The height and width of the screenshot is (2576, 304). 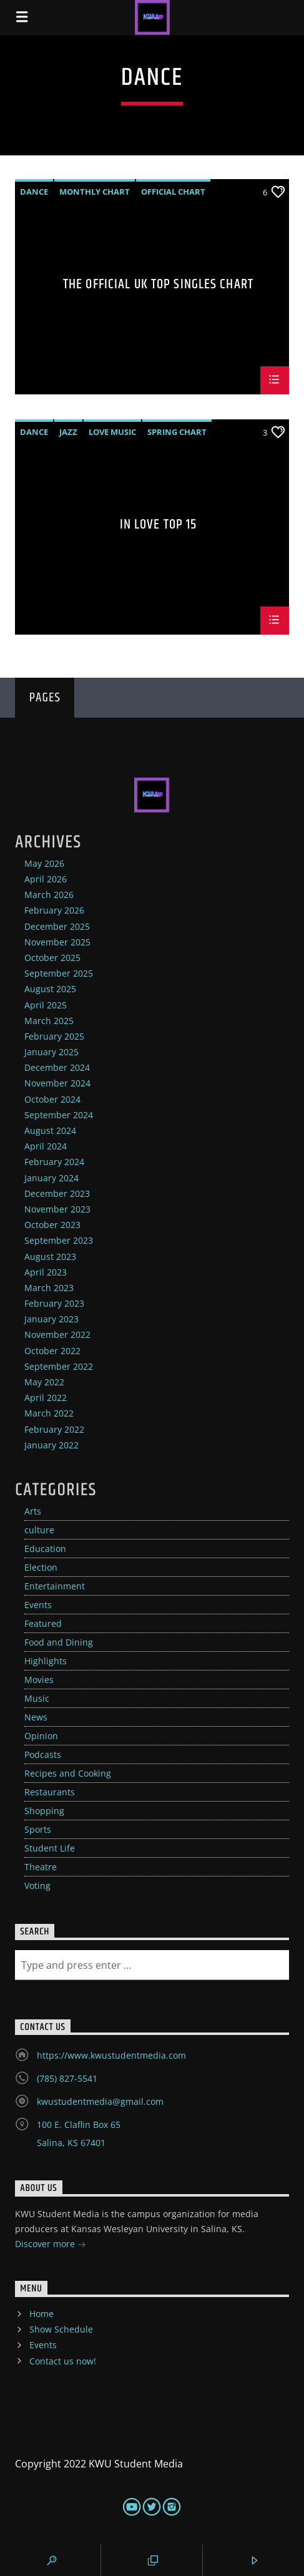 What do you see at coordinates (112, 431) in the screenshot?
I see `Love Music` at bounding box center [112, 431].